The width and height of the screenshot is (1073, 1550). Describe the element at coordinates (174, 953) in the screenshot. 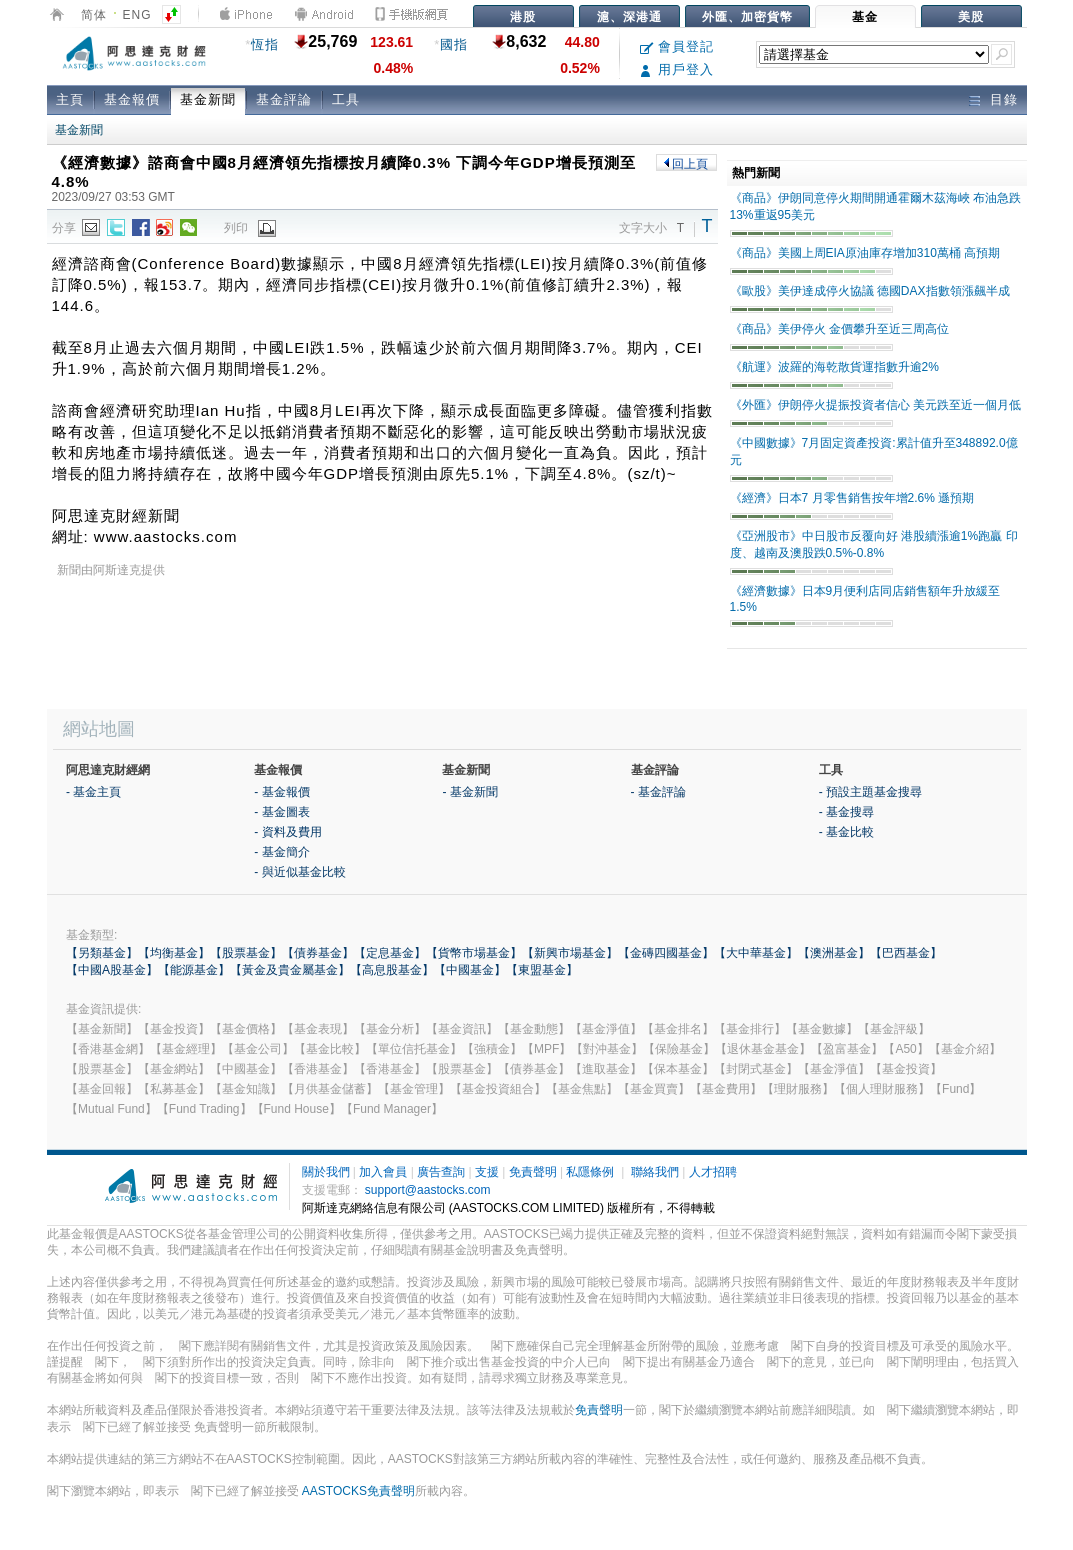

I see `【均衡基金】` at that location.